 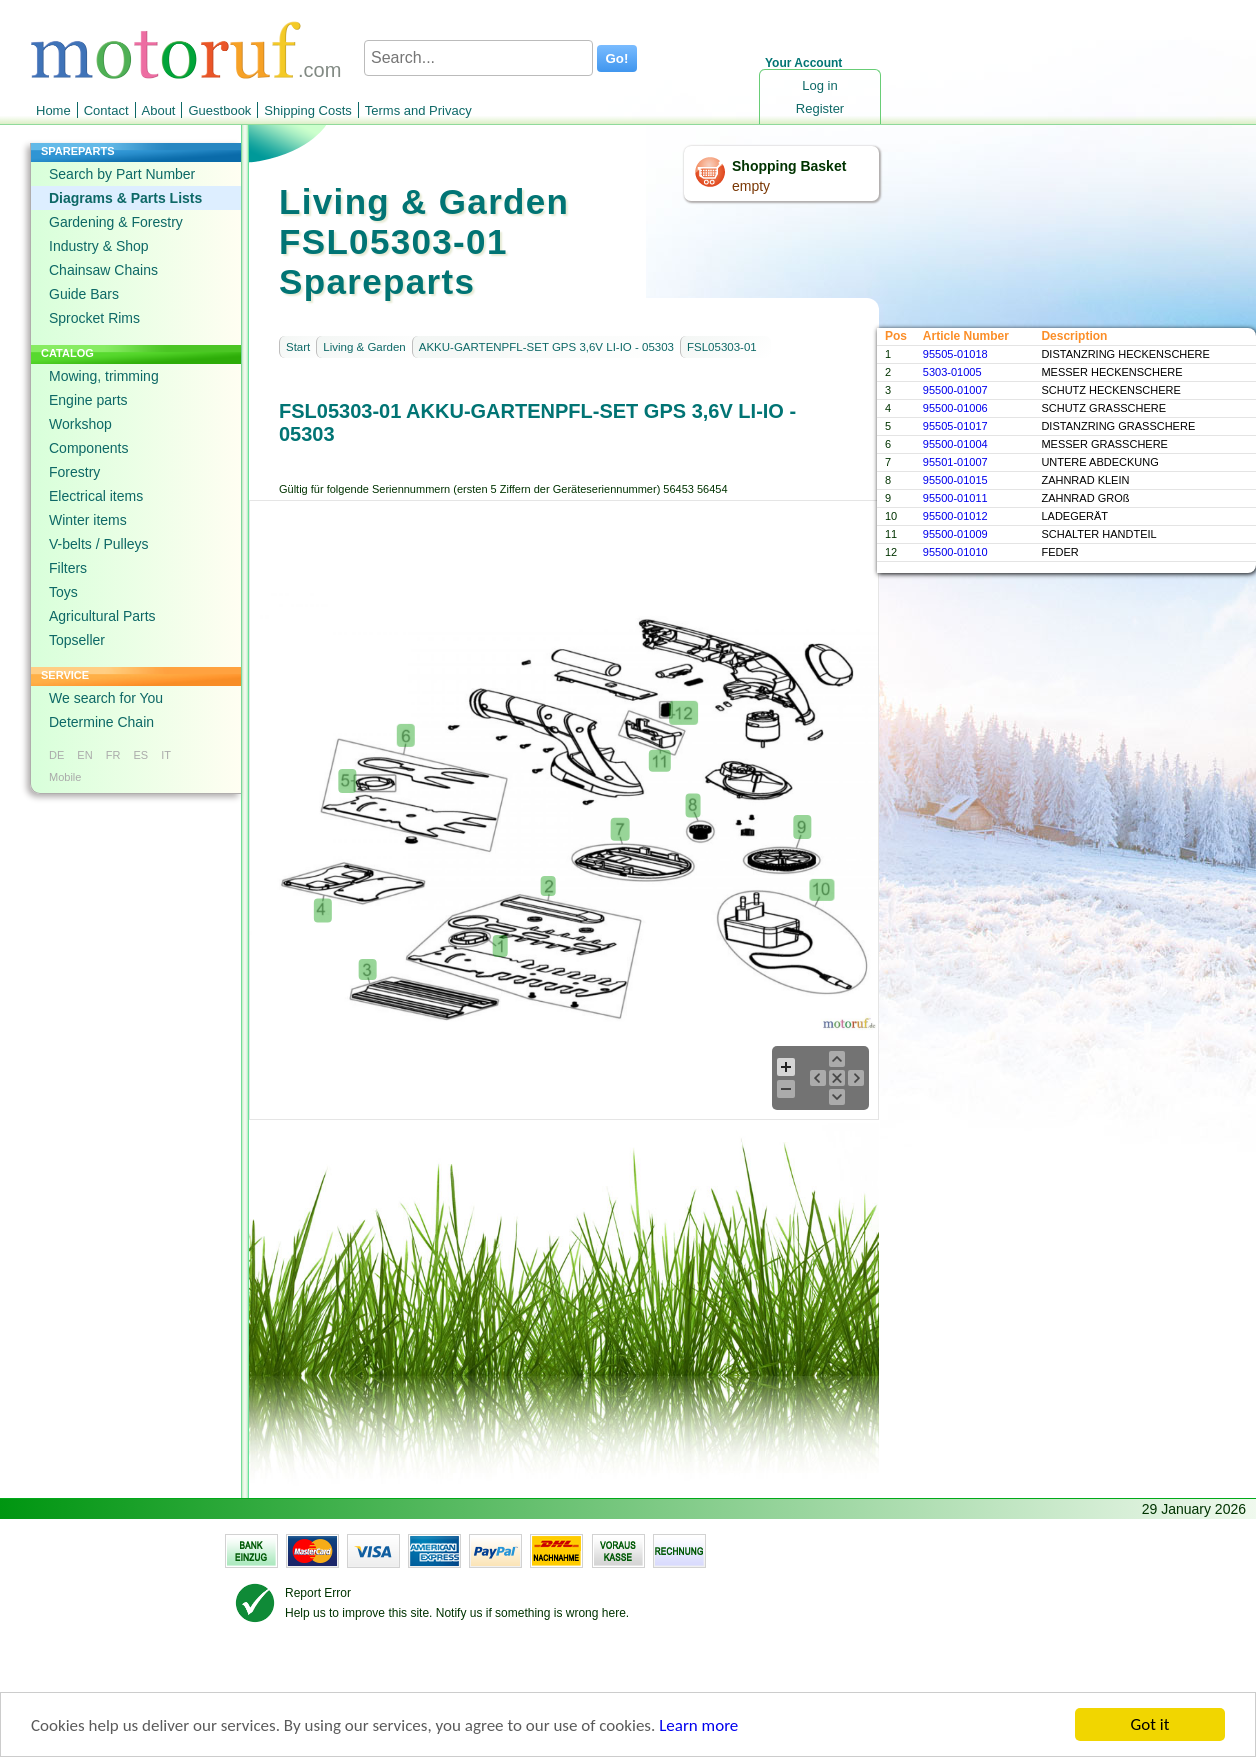 What do you see at coordinates (955, 516) in the screenshot?
I see `95500-01012` at bounding box center [955, 516].